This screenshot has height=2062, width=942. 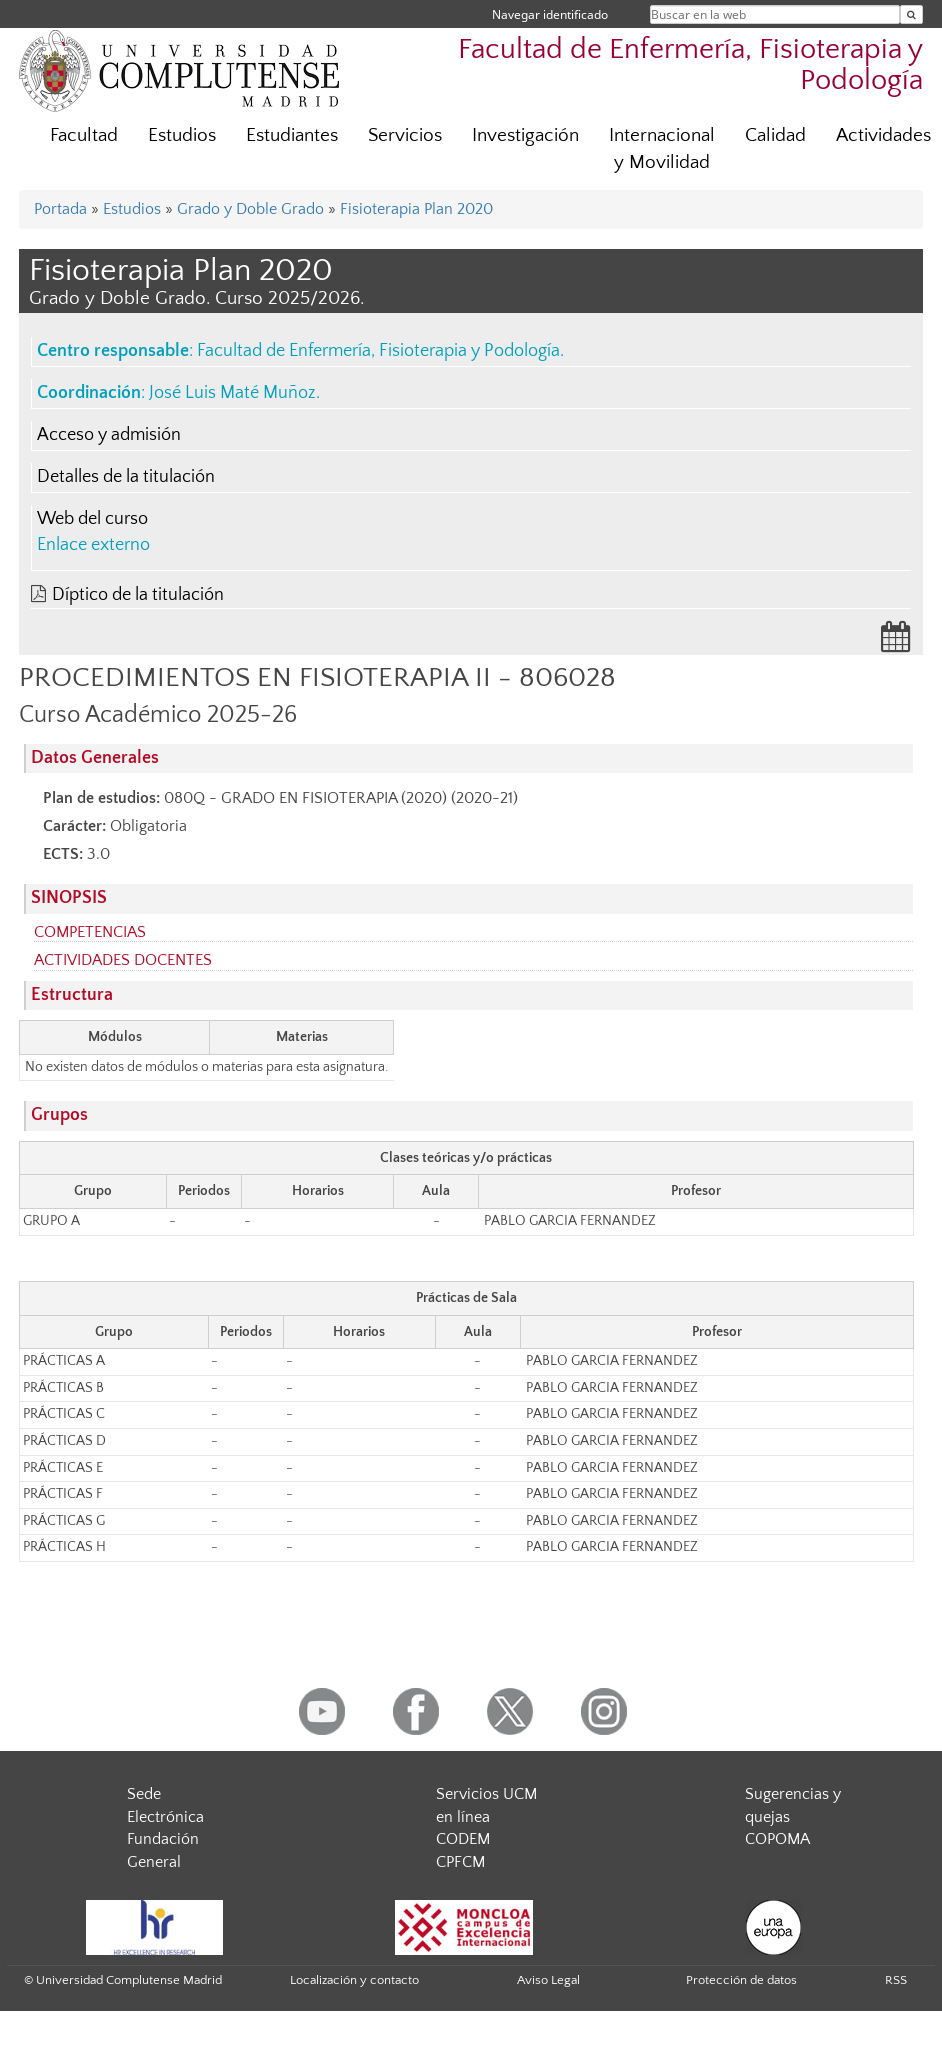 I want to click on CODEM, so click(x=463, y=1839).